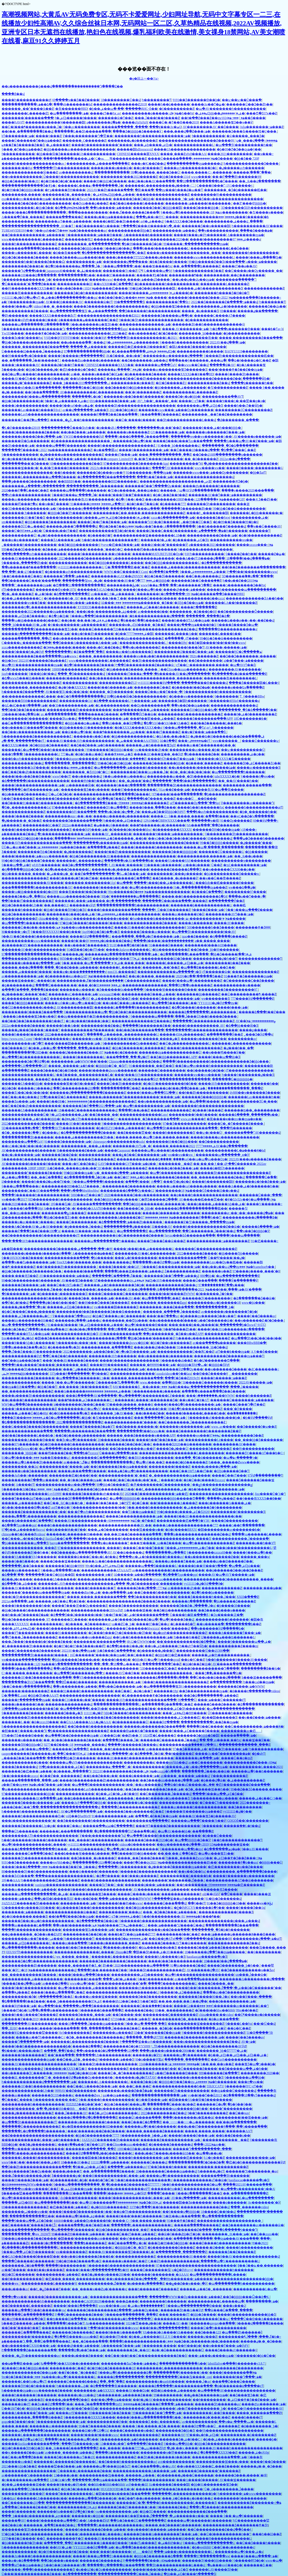  Describe the element at coordinates (56, 931) in the screenshot. I see `ŷ���츾ɫXXXXXŷ���ϸ���` at that location.